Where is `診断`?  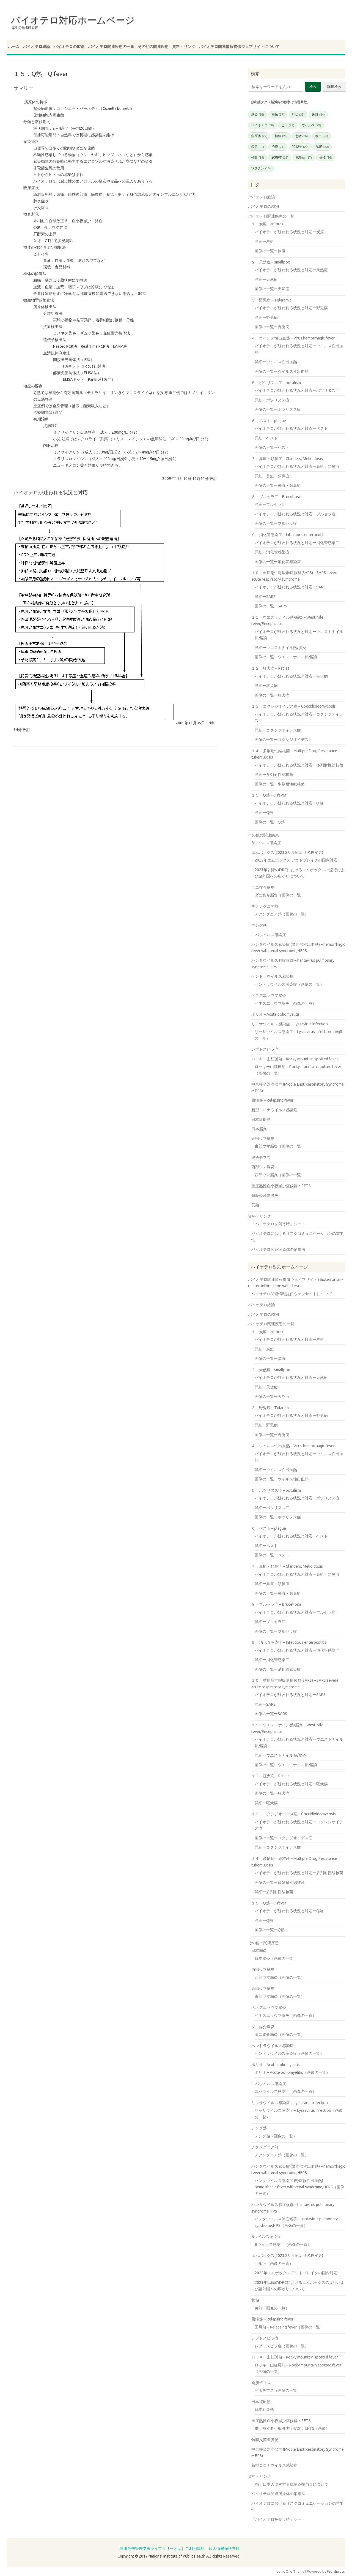 診断 is located at coordinates (322, 147).